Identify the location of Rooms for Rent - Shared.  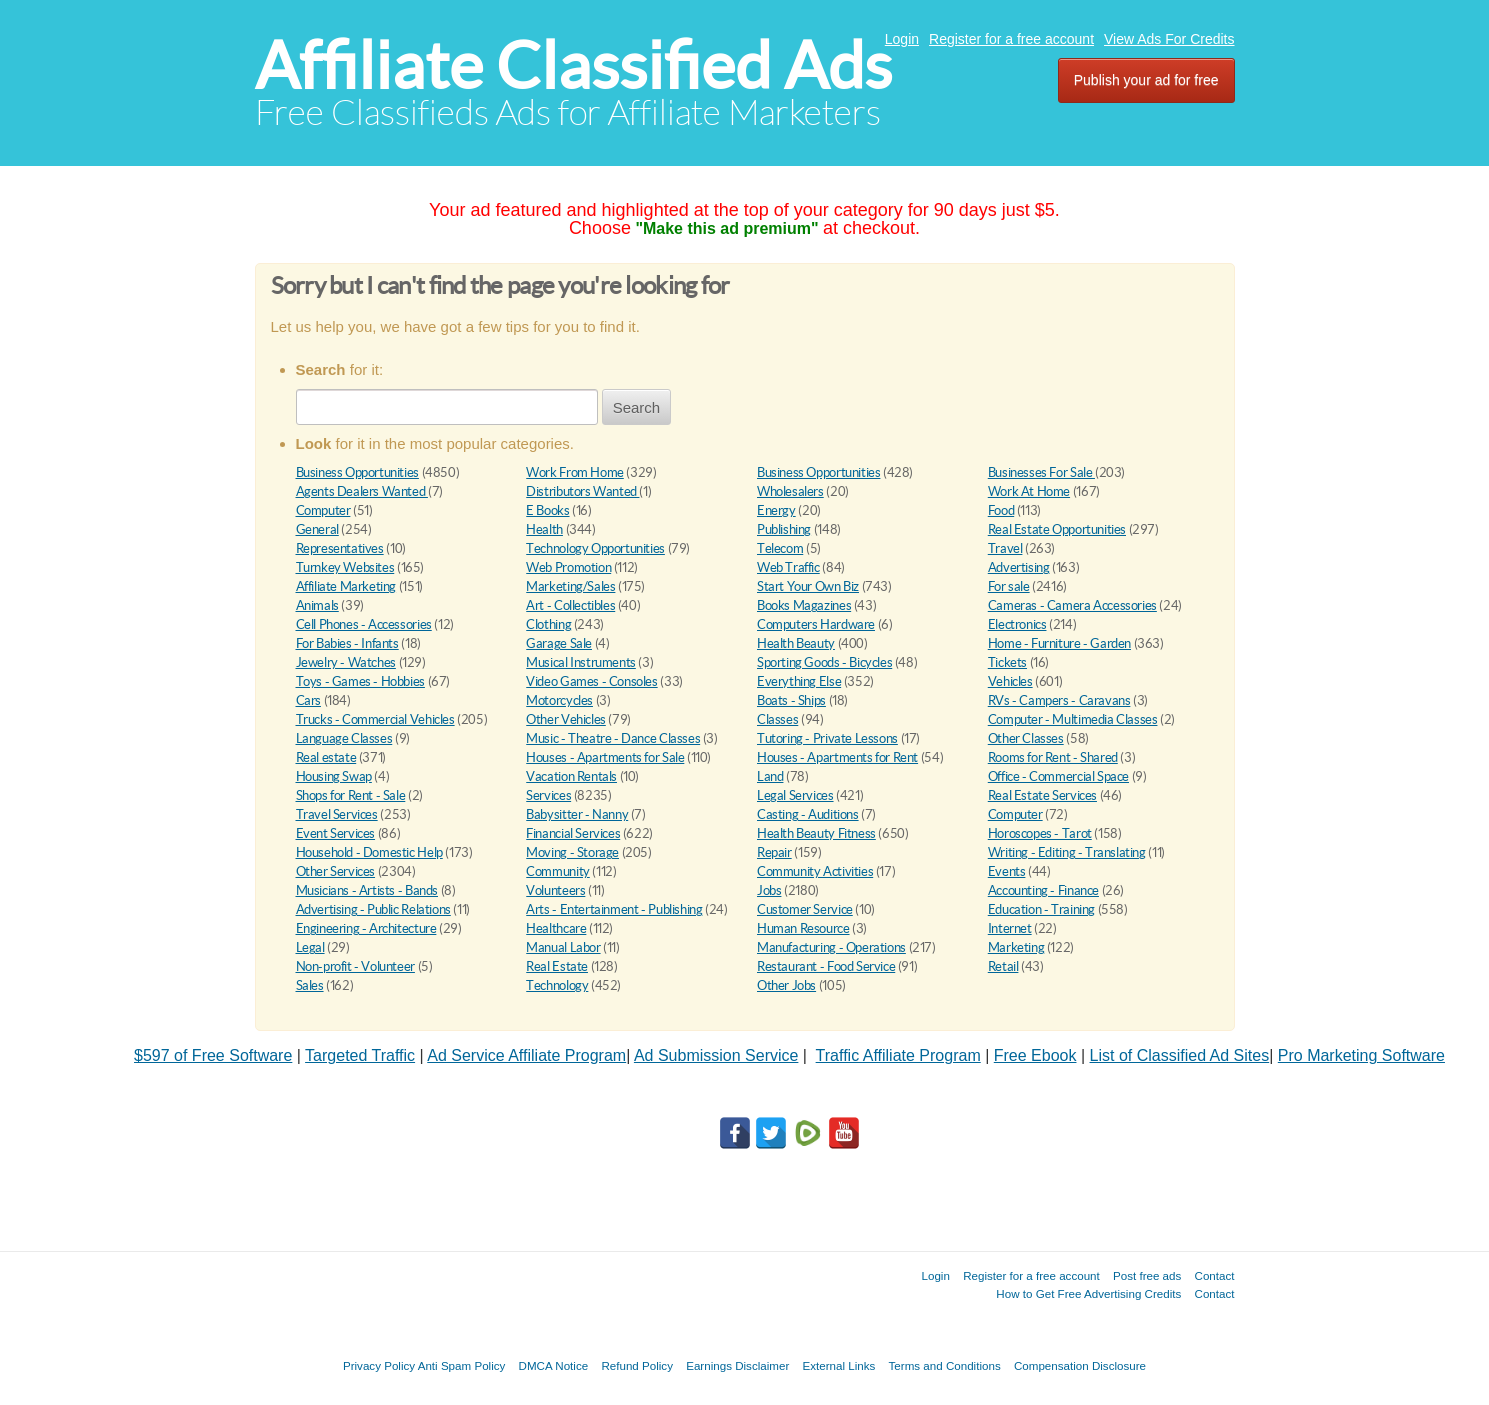
(1053, 757).